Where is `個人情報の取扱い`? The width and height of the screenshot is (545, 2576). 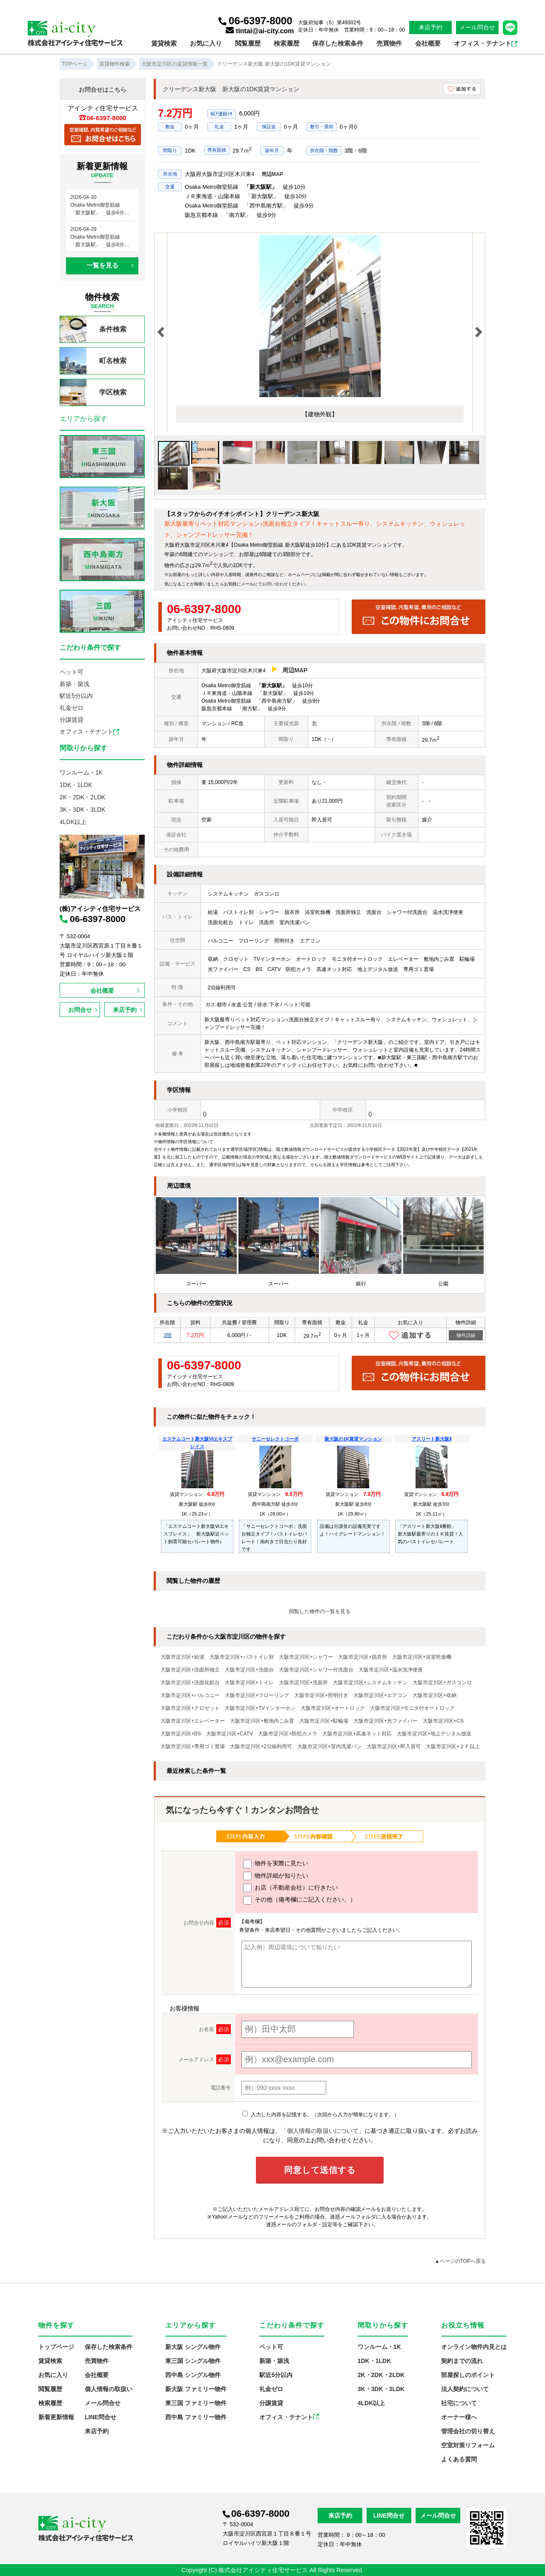 個人情報の取扱い is located at coordinates (108, 2389).